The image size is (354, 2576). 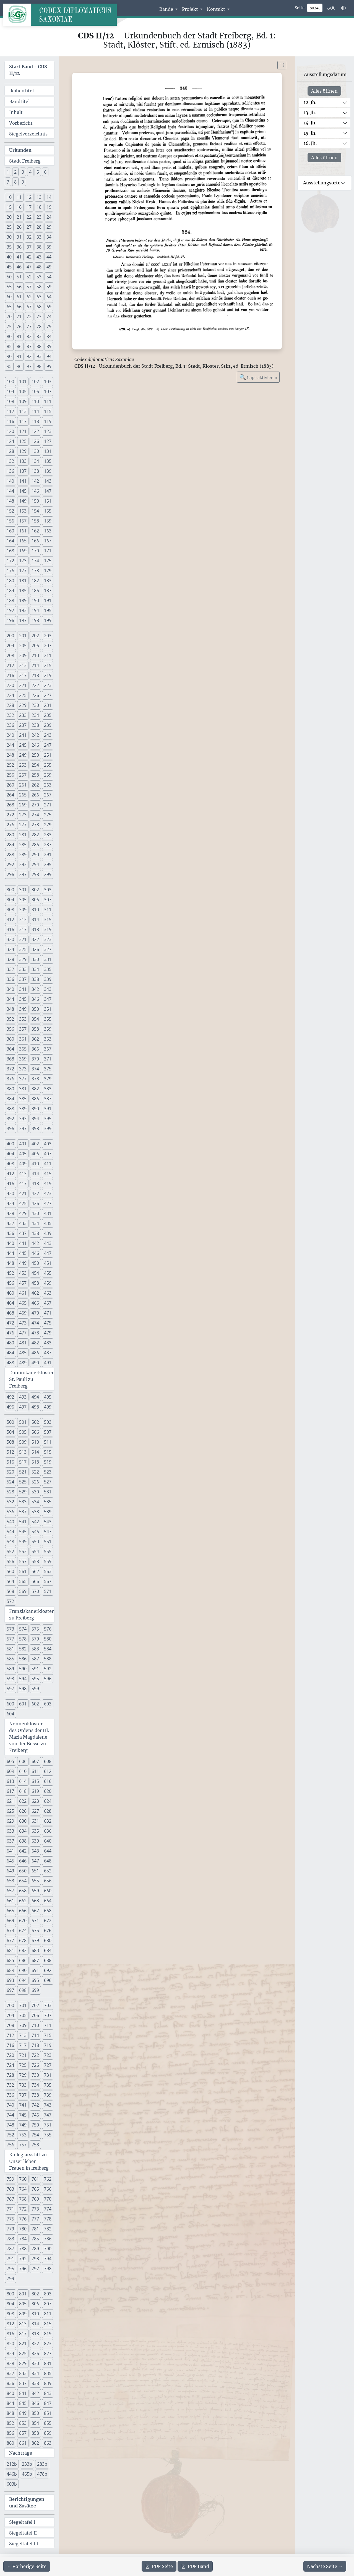 I want to click on 160 [button], so click(x=10, y=531).